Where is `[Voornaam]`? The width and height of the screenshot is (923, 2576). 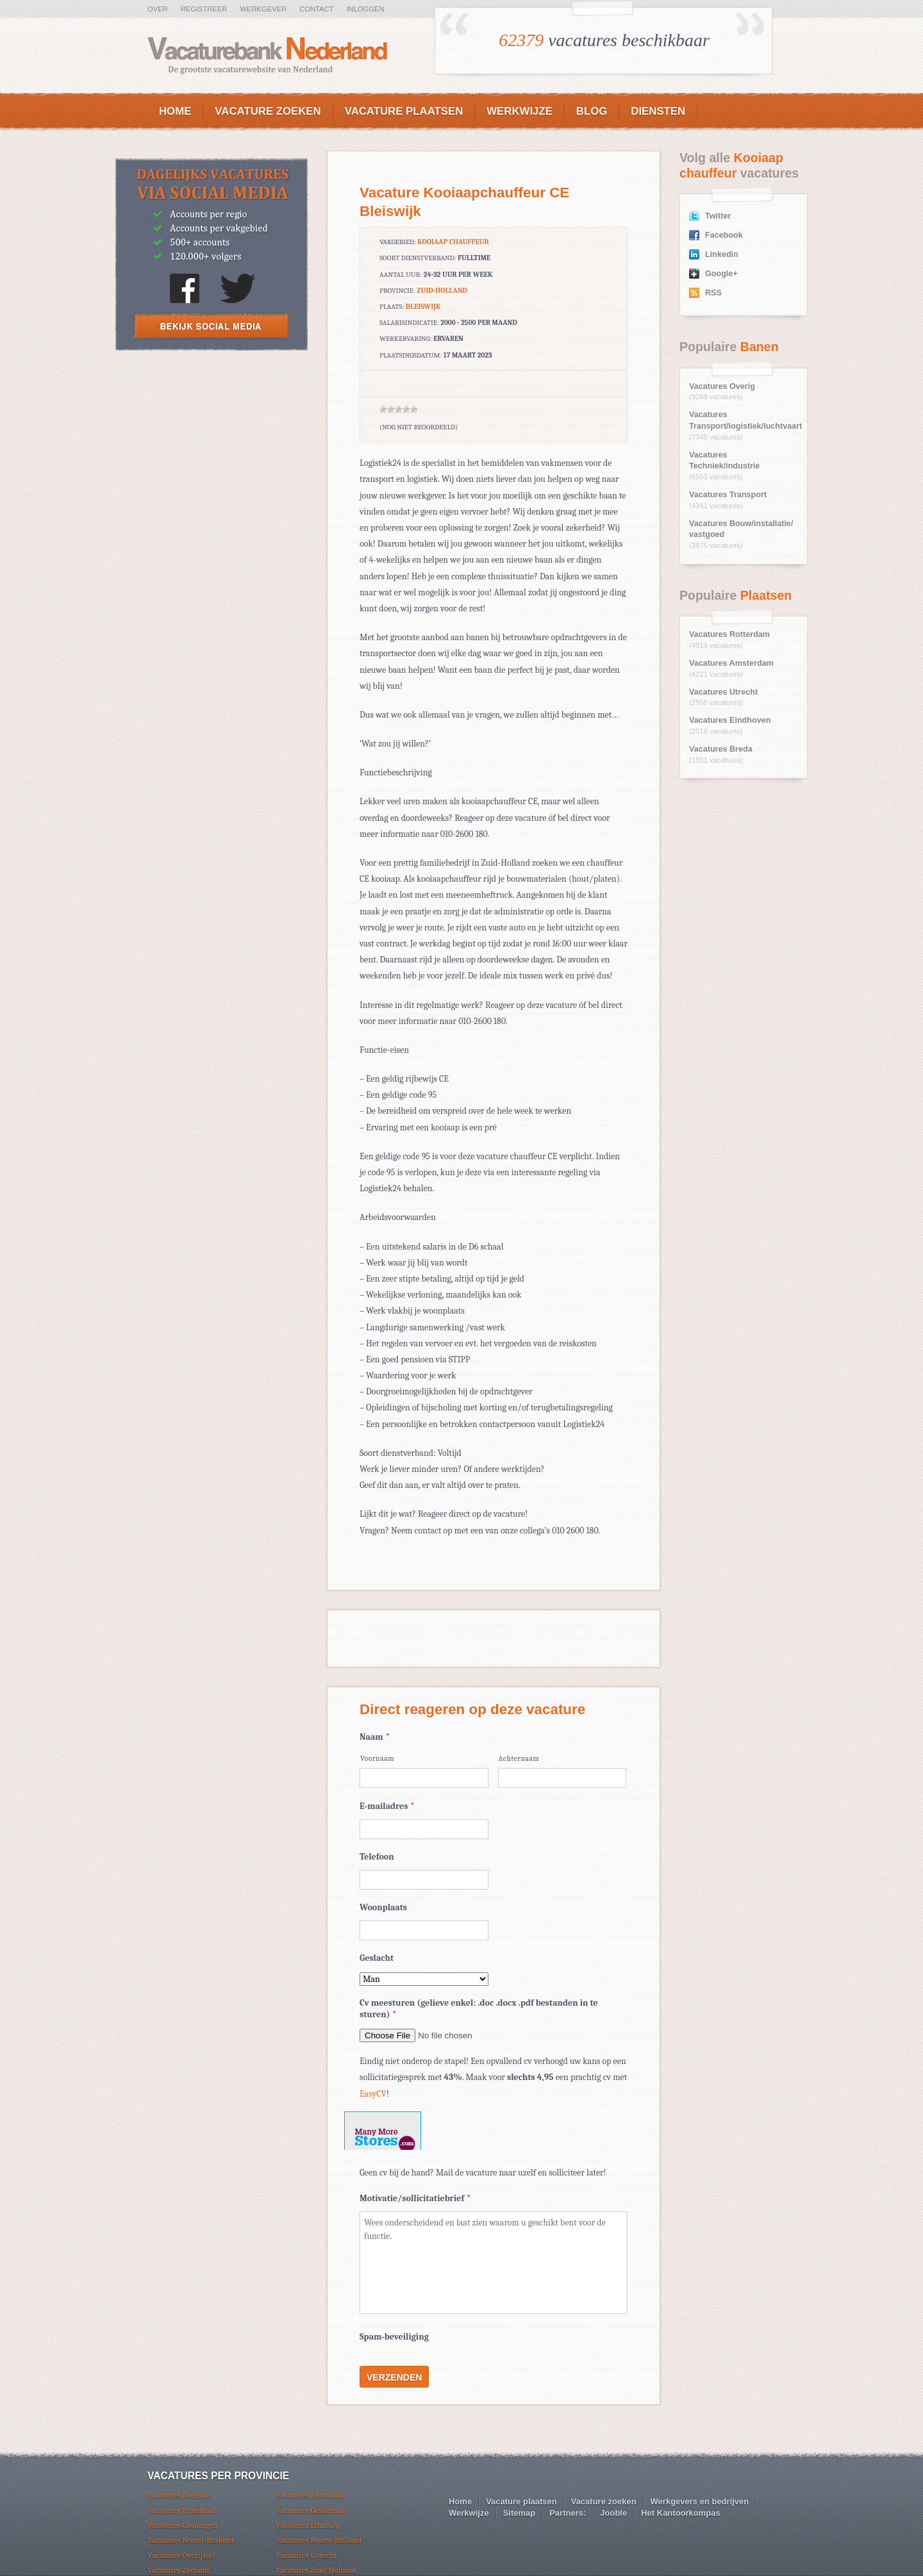 [Voornaam] is located at coordinates (424, 1778).